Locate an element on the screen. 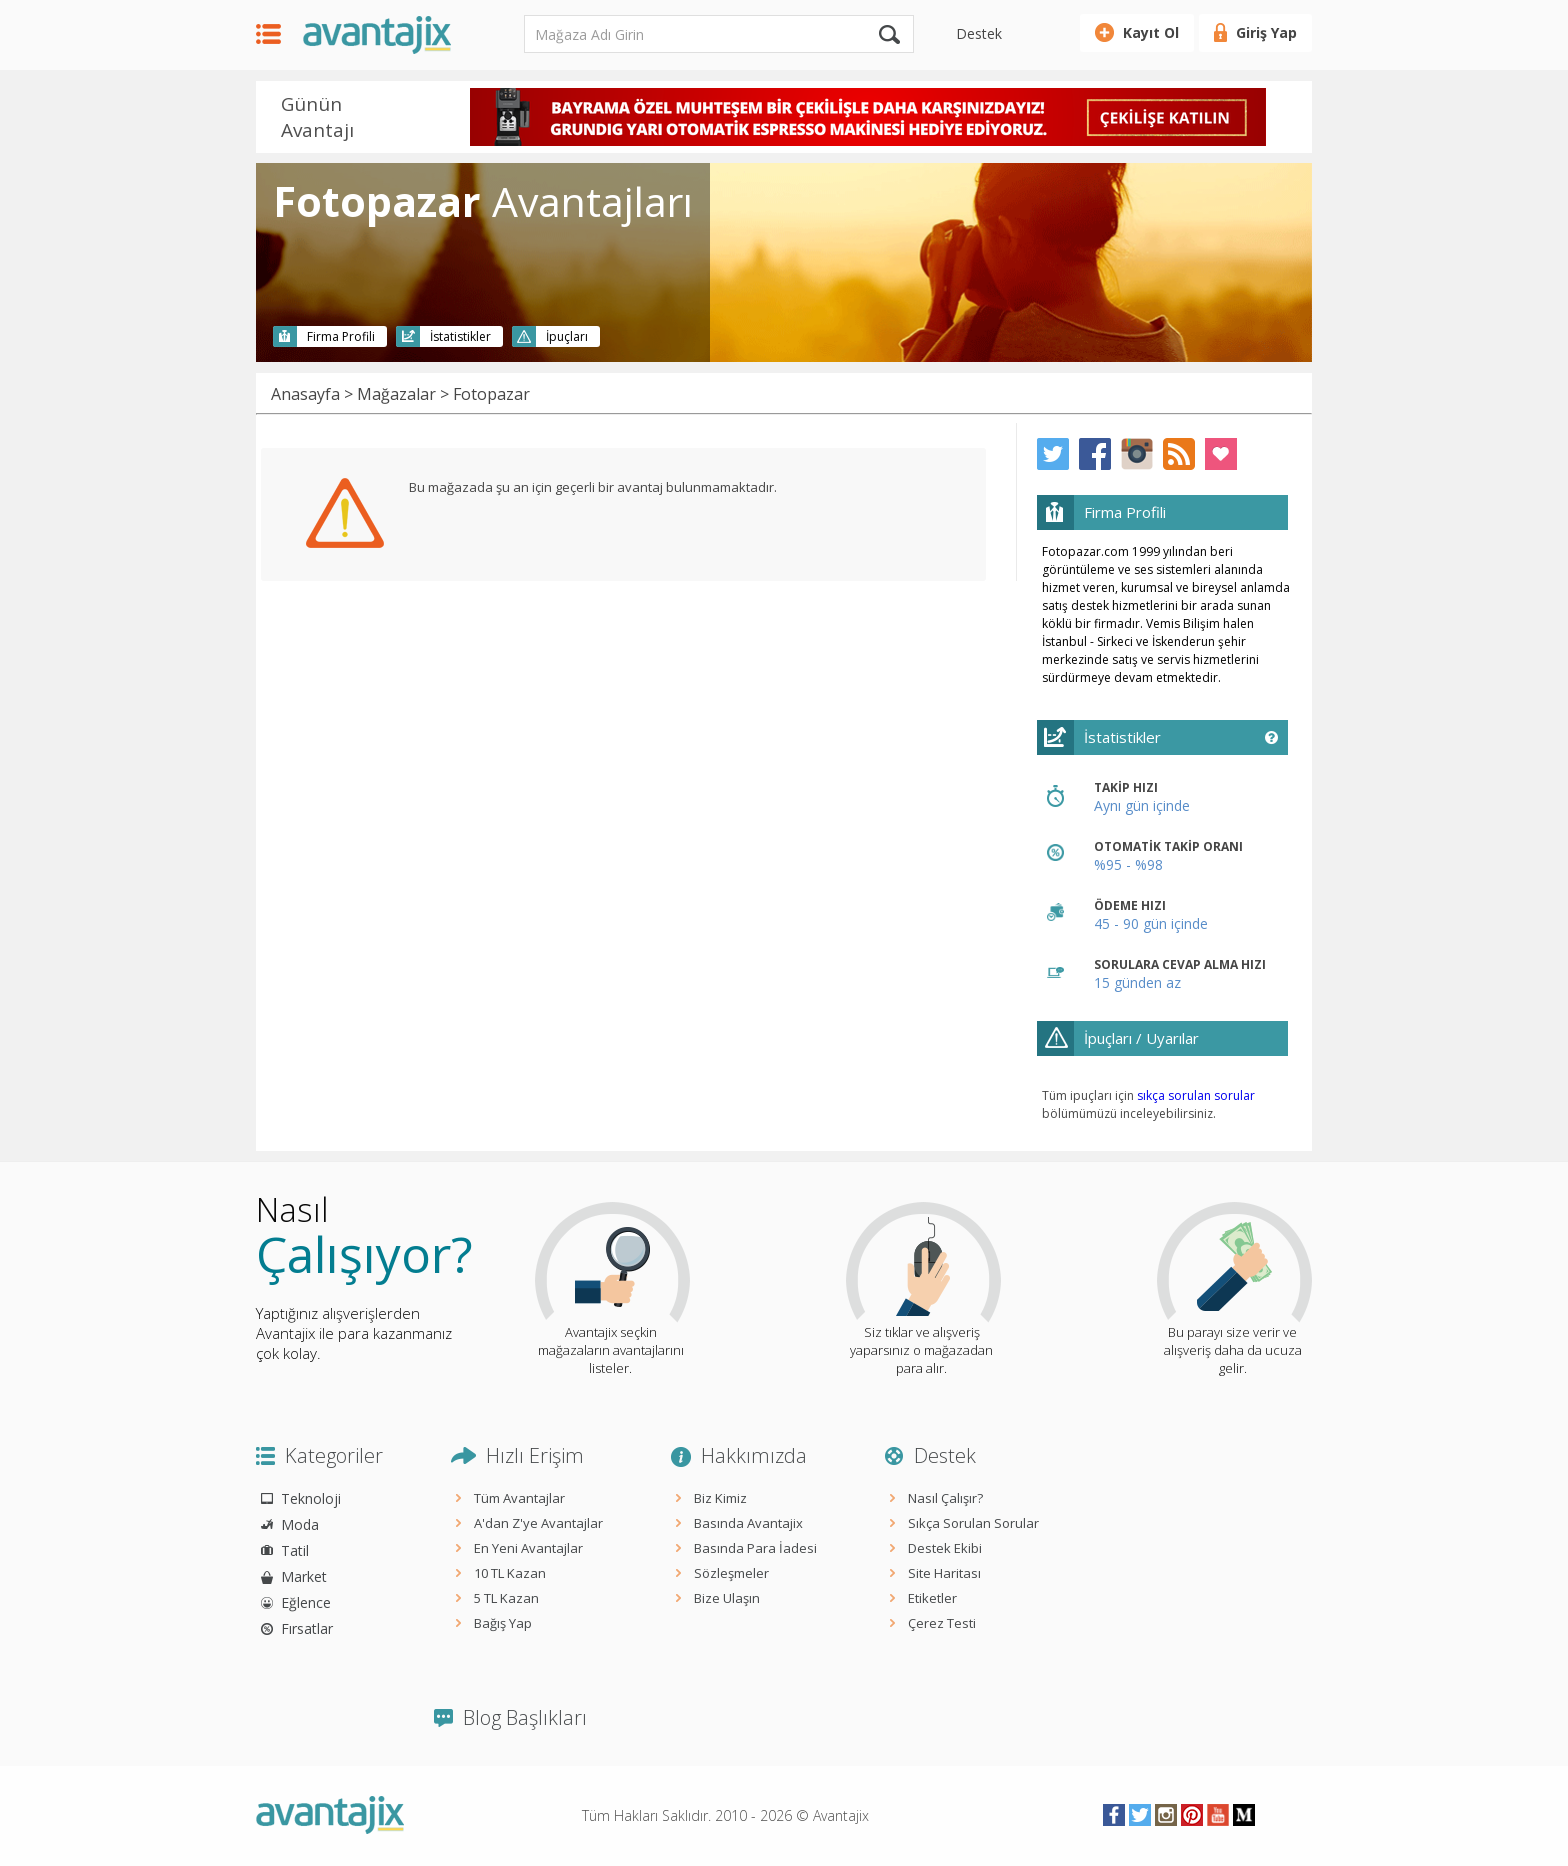 The image size is (1568, 1866). Fırsatlar is located at coordinates (307, 1628).